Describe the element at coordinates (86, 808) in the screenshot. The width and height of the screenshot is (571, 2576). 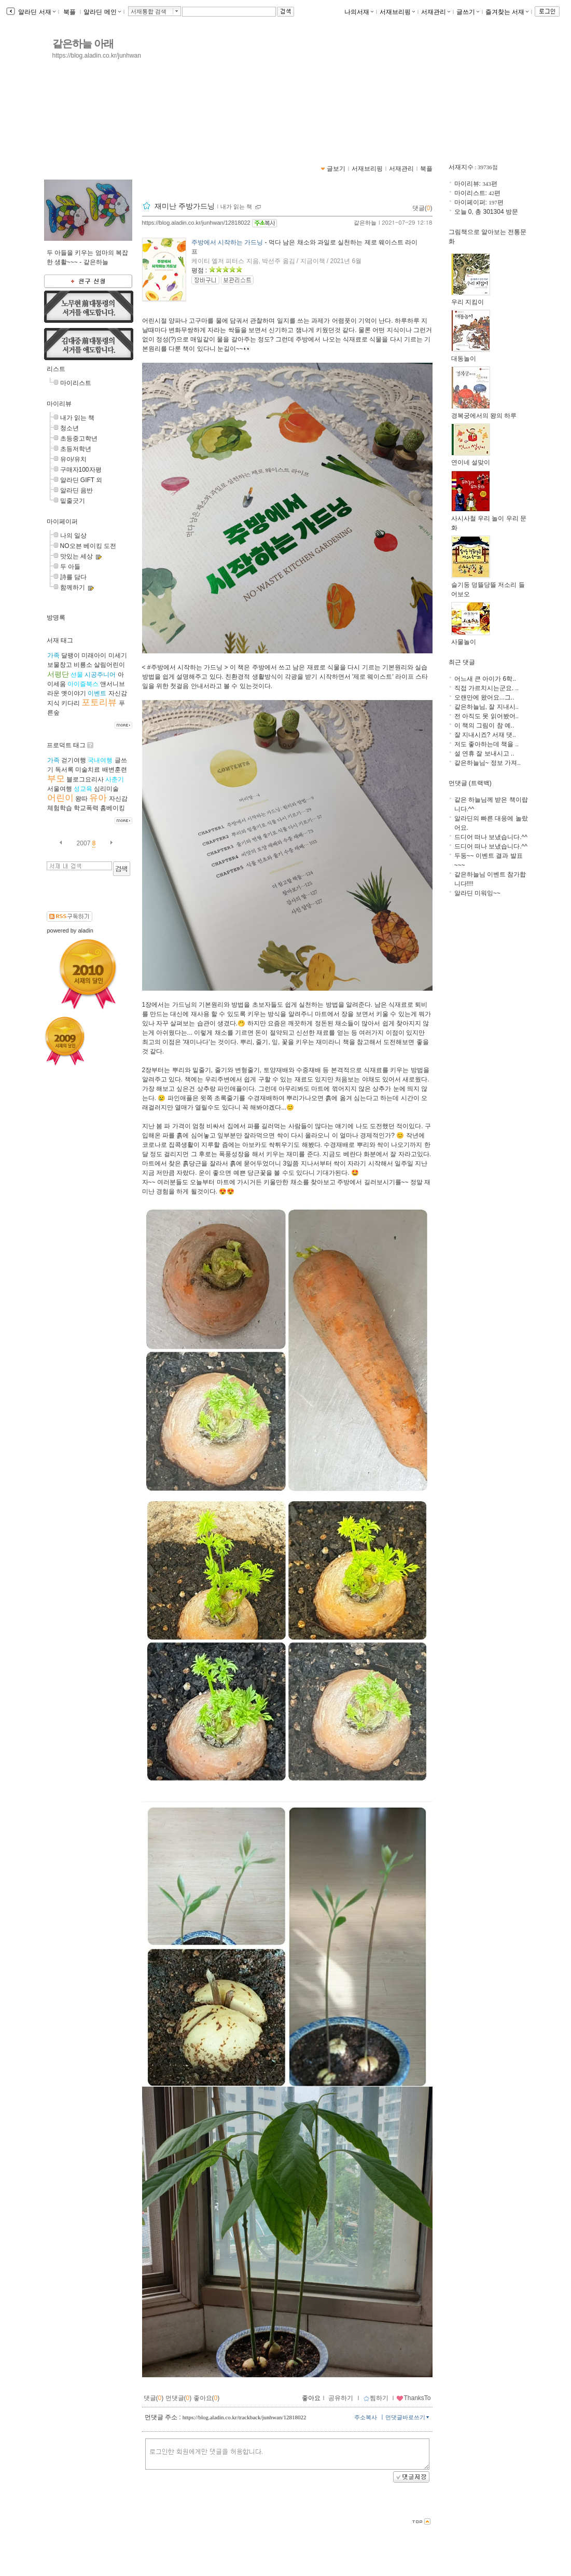
I see `학교폭력` at that location.